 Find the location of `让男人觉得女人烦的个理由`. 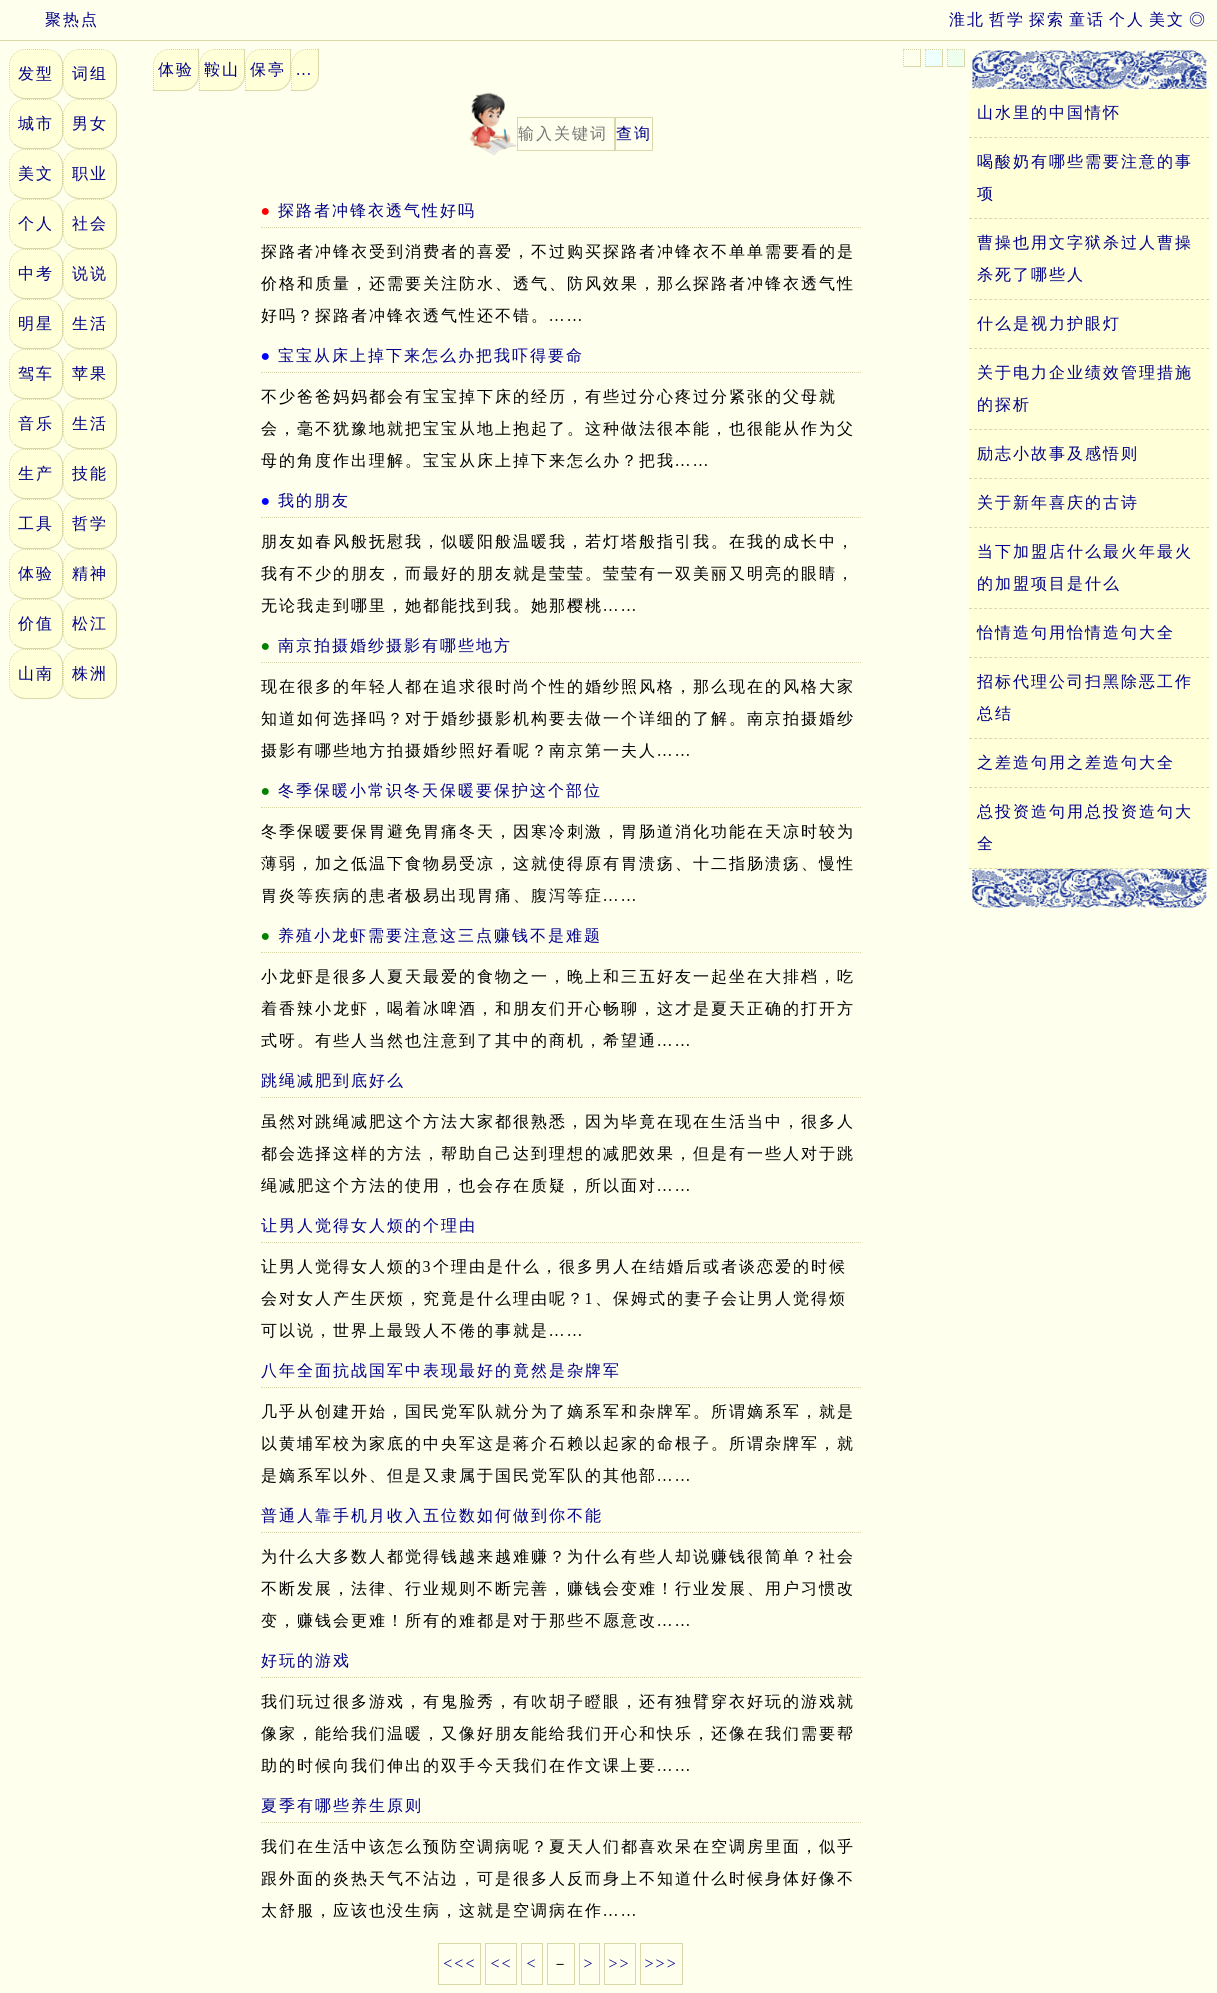

让男人觉得女人烦的个理由 is located at coordinates (369, 1225).